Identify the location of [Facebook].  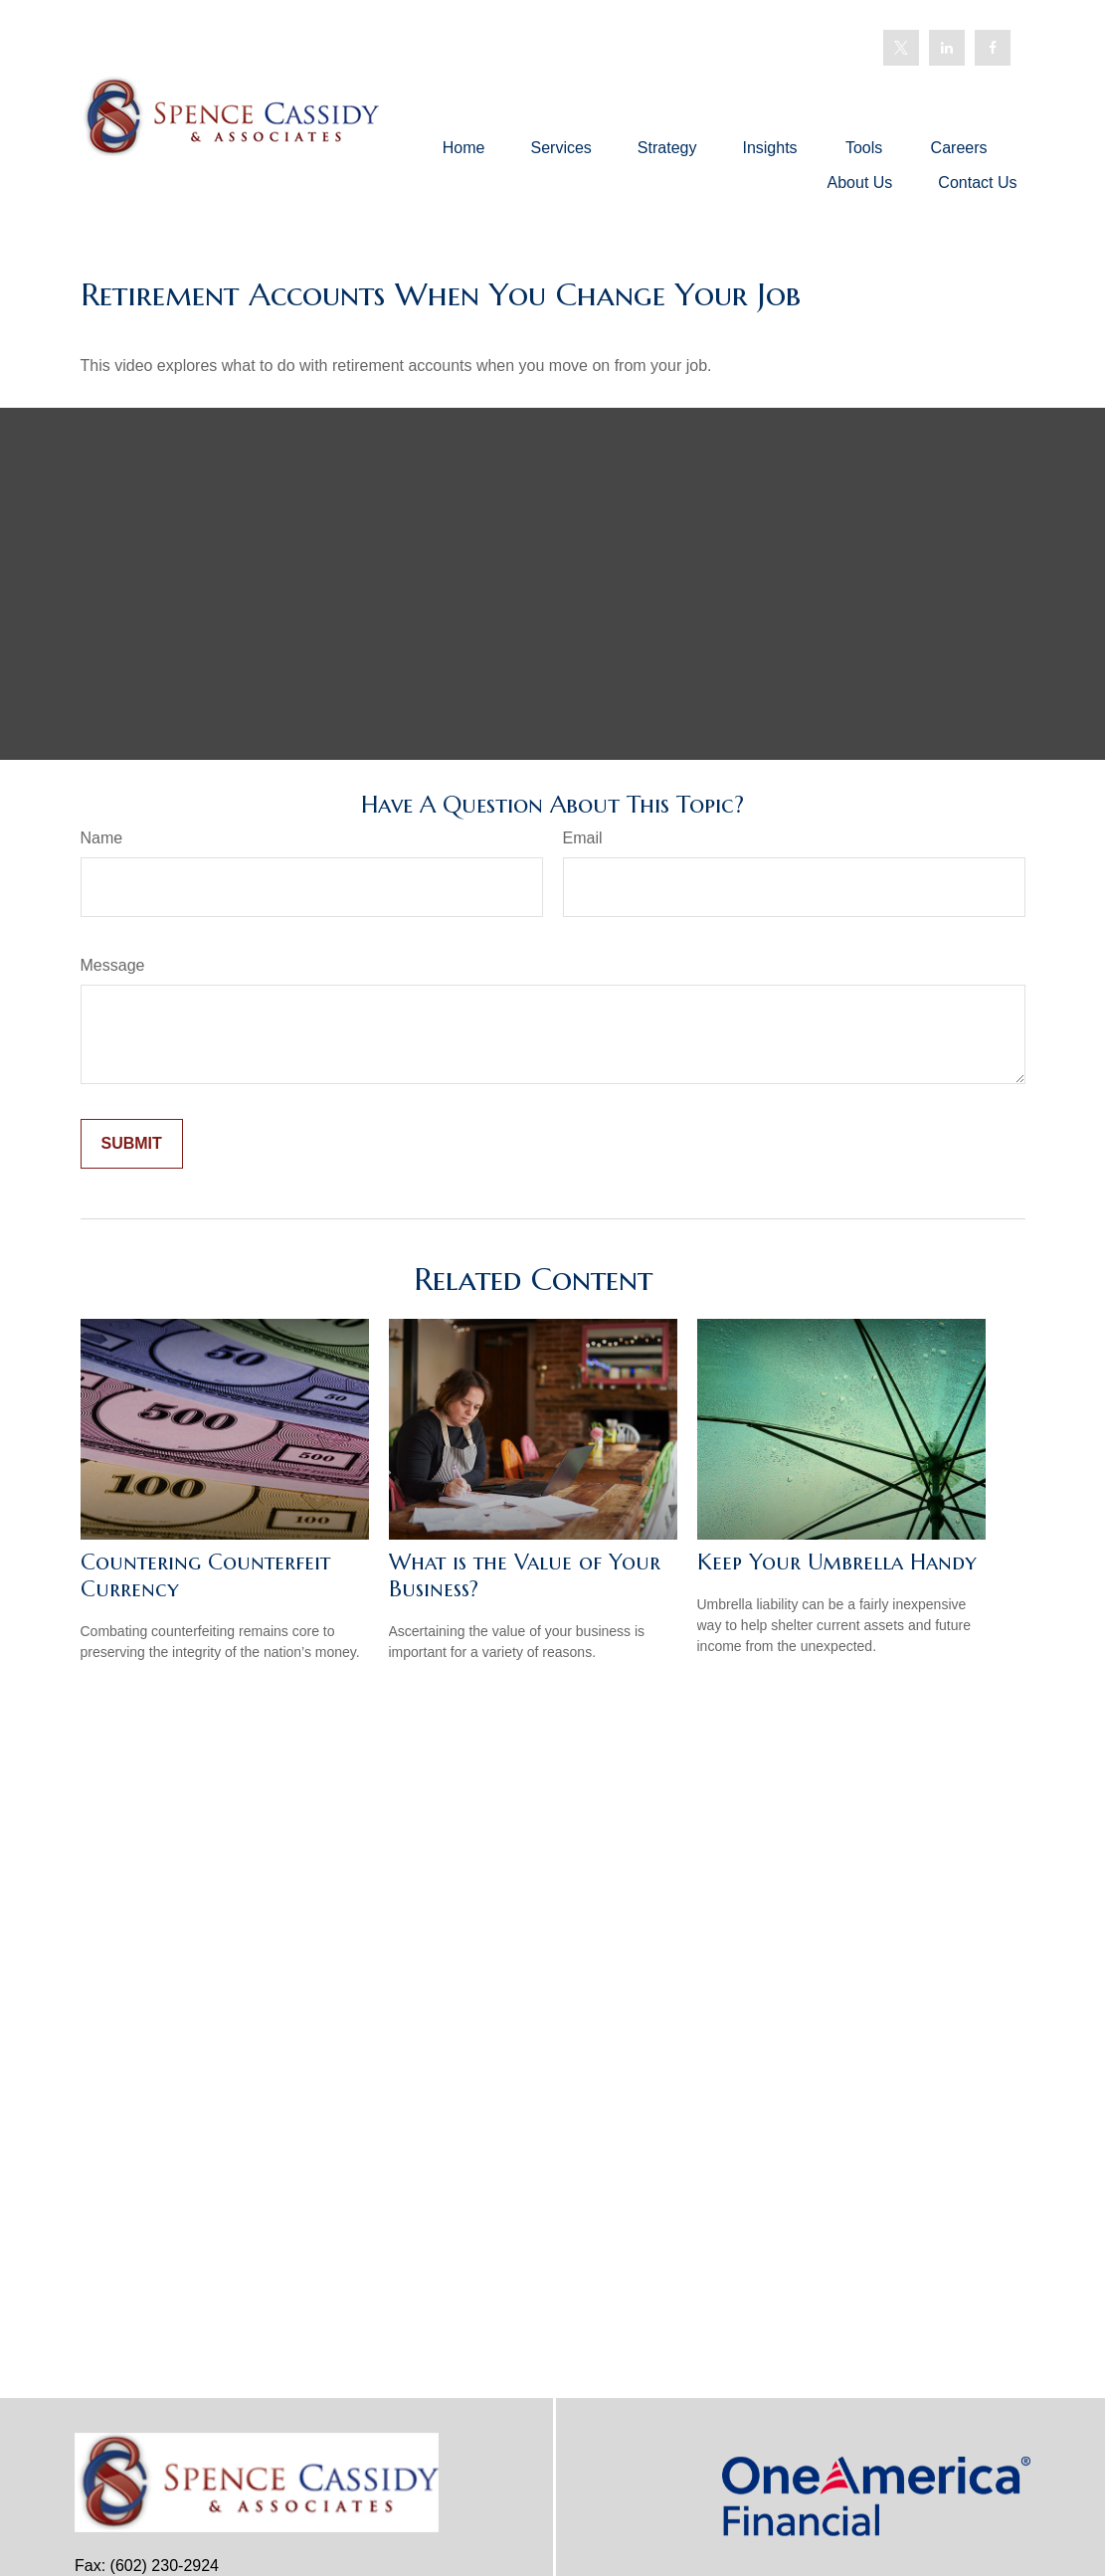
(993, 48).